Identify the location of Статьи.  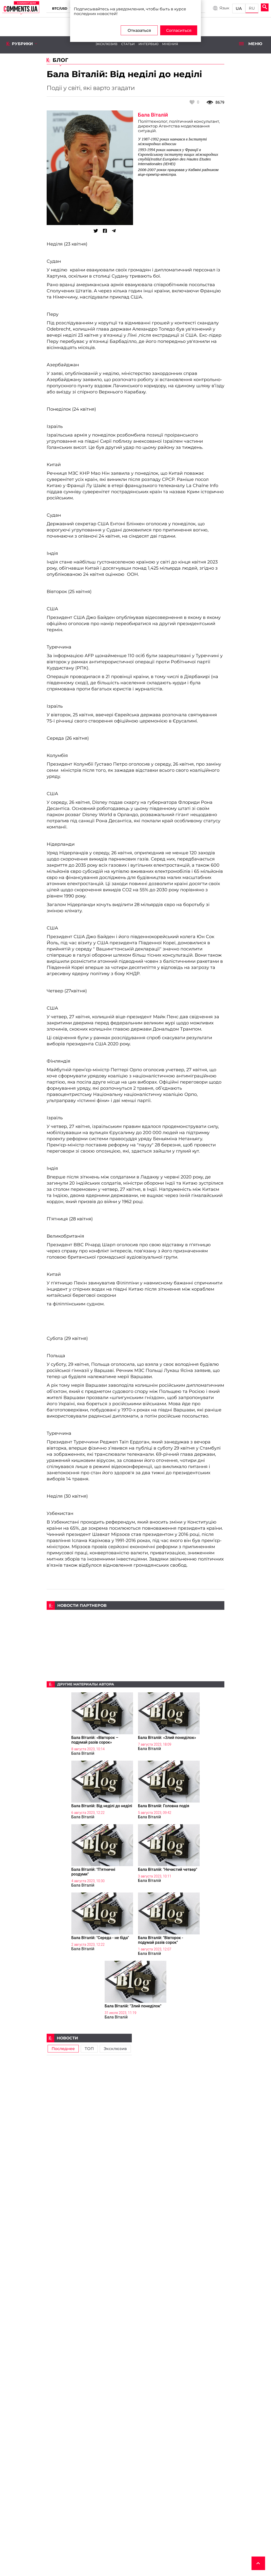
(128, 44).